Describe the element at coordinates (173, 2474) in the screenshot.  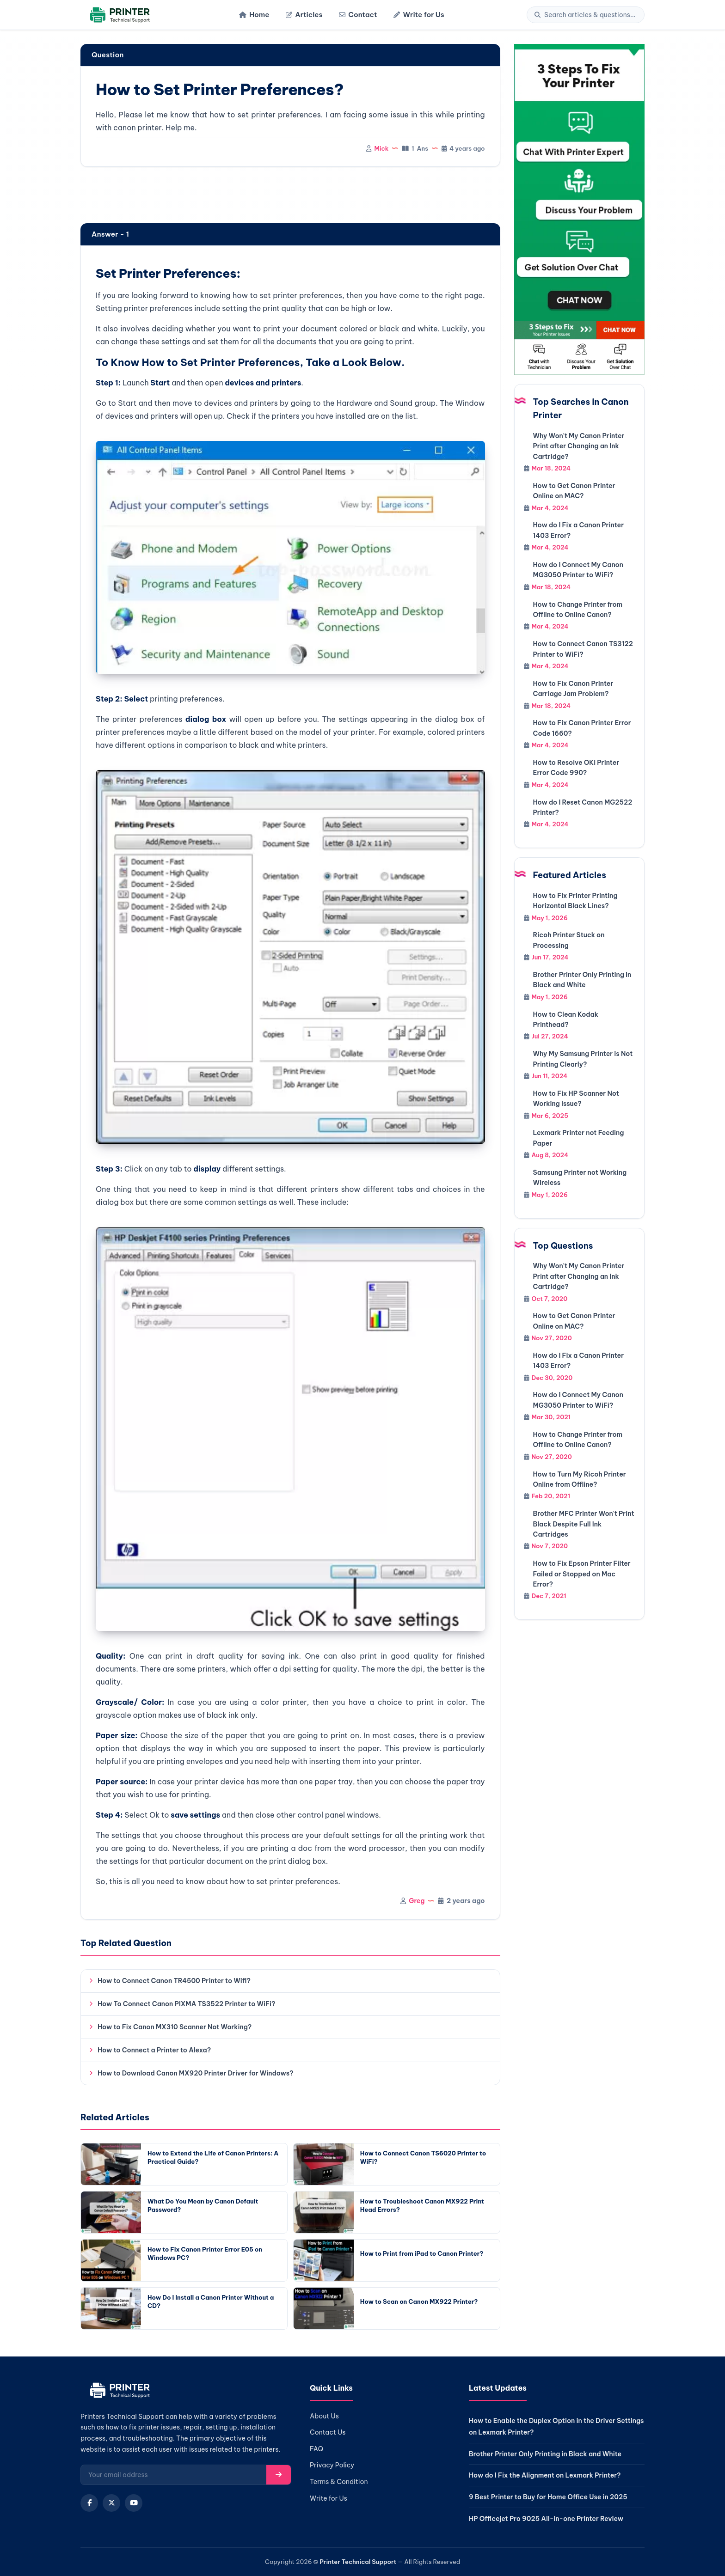
I see `[Email for newsletter]` at that location.